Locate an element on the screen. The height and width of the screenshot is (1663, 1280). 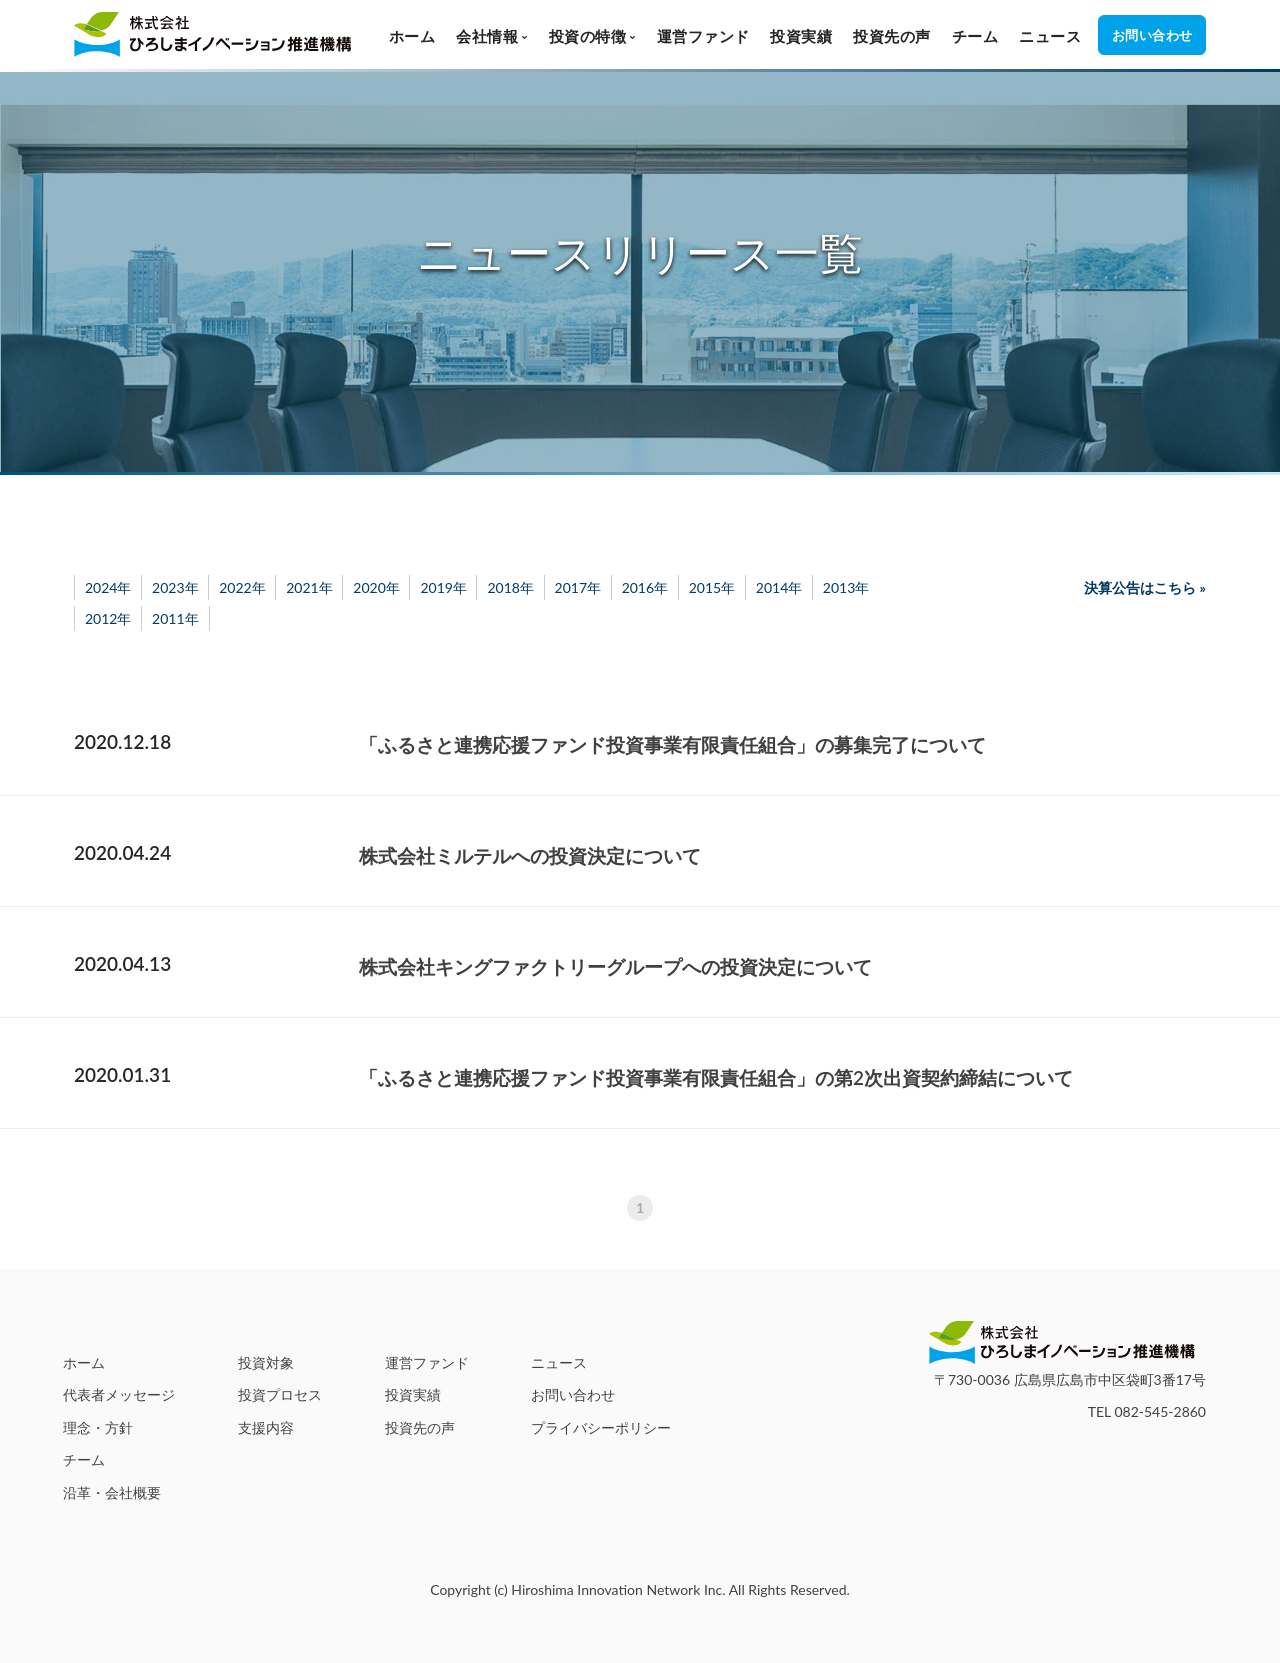
ニュース is located at coordinates (1050, 36).